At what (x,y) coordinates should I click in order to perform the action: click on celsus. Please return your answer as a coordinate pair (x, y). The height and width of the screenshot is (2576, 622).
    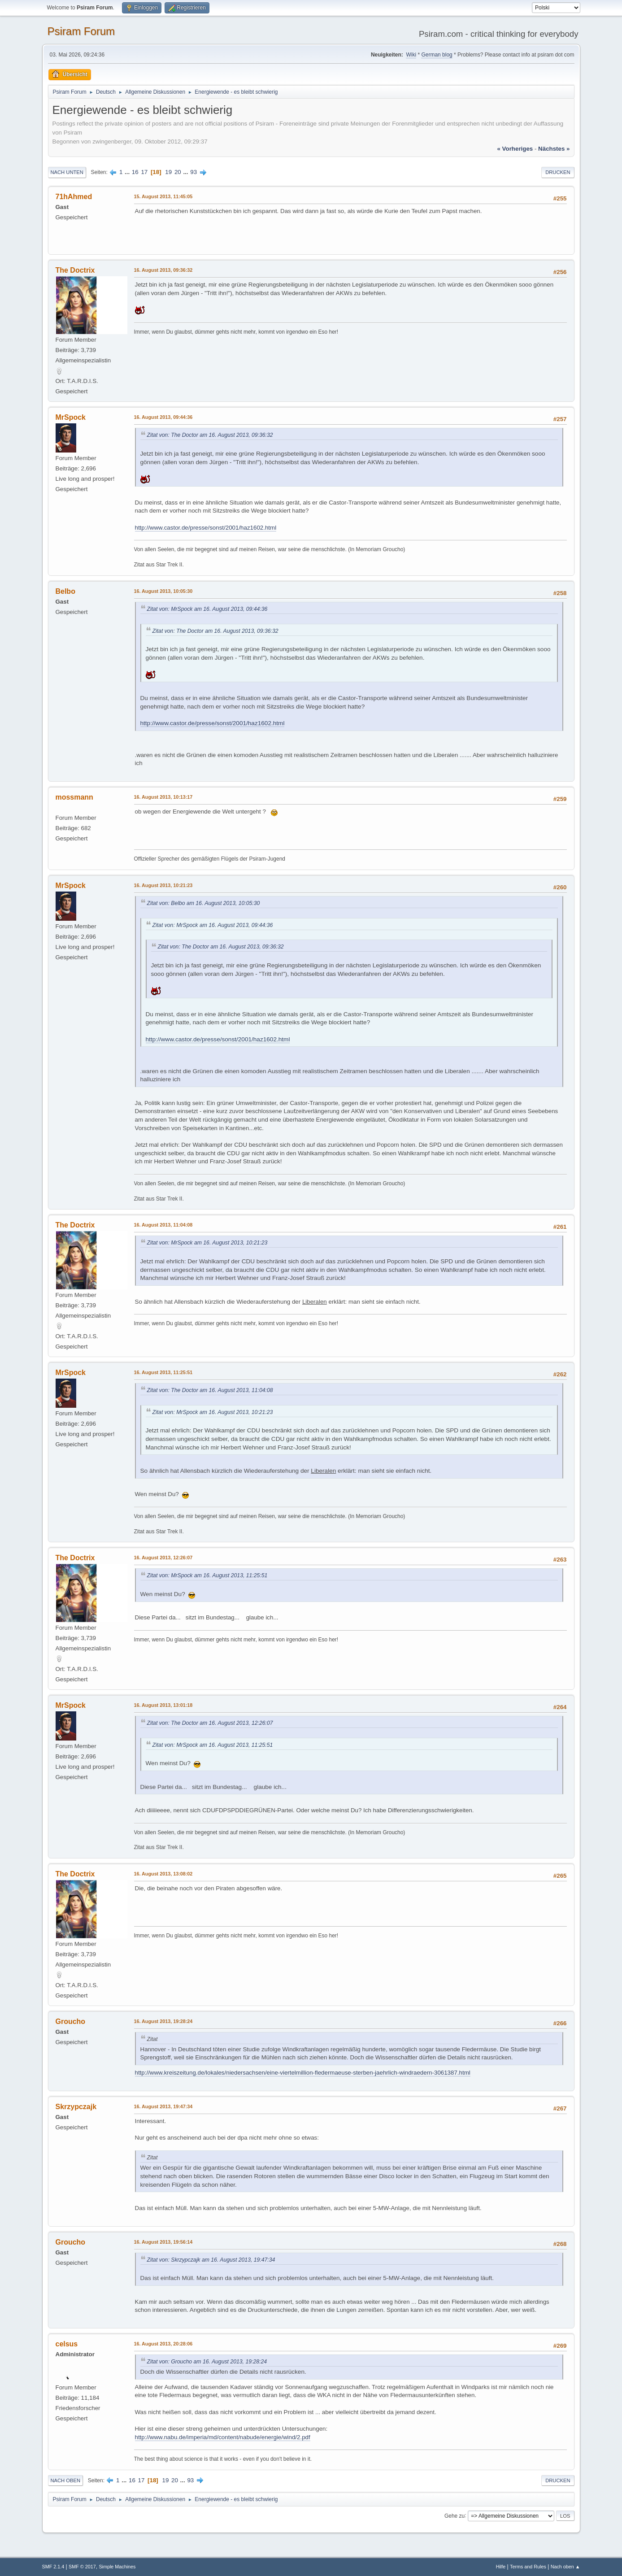
    Looking at the image, I should click on (67, 2344).